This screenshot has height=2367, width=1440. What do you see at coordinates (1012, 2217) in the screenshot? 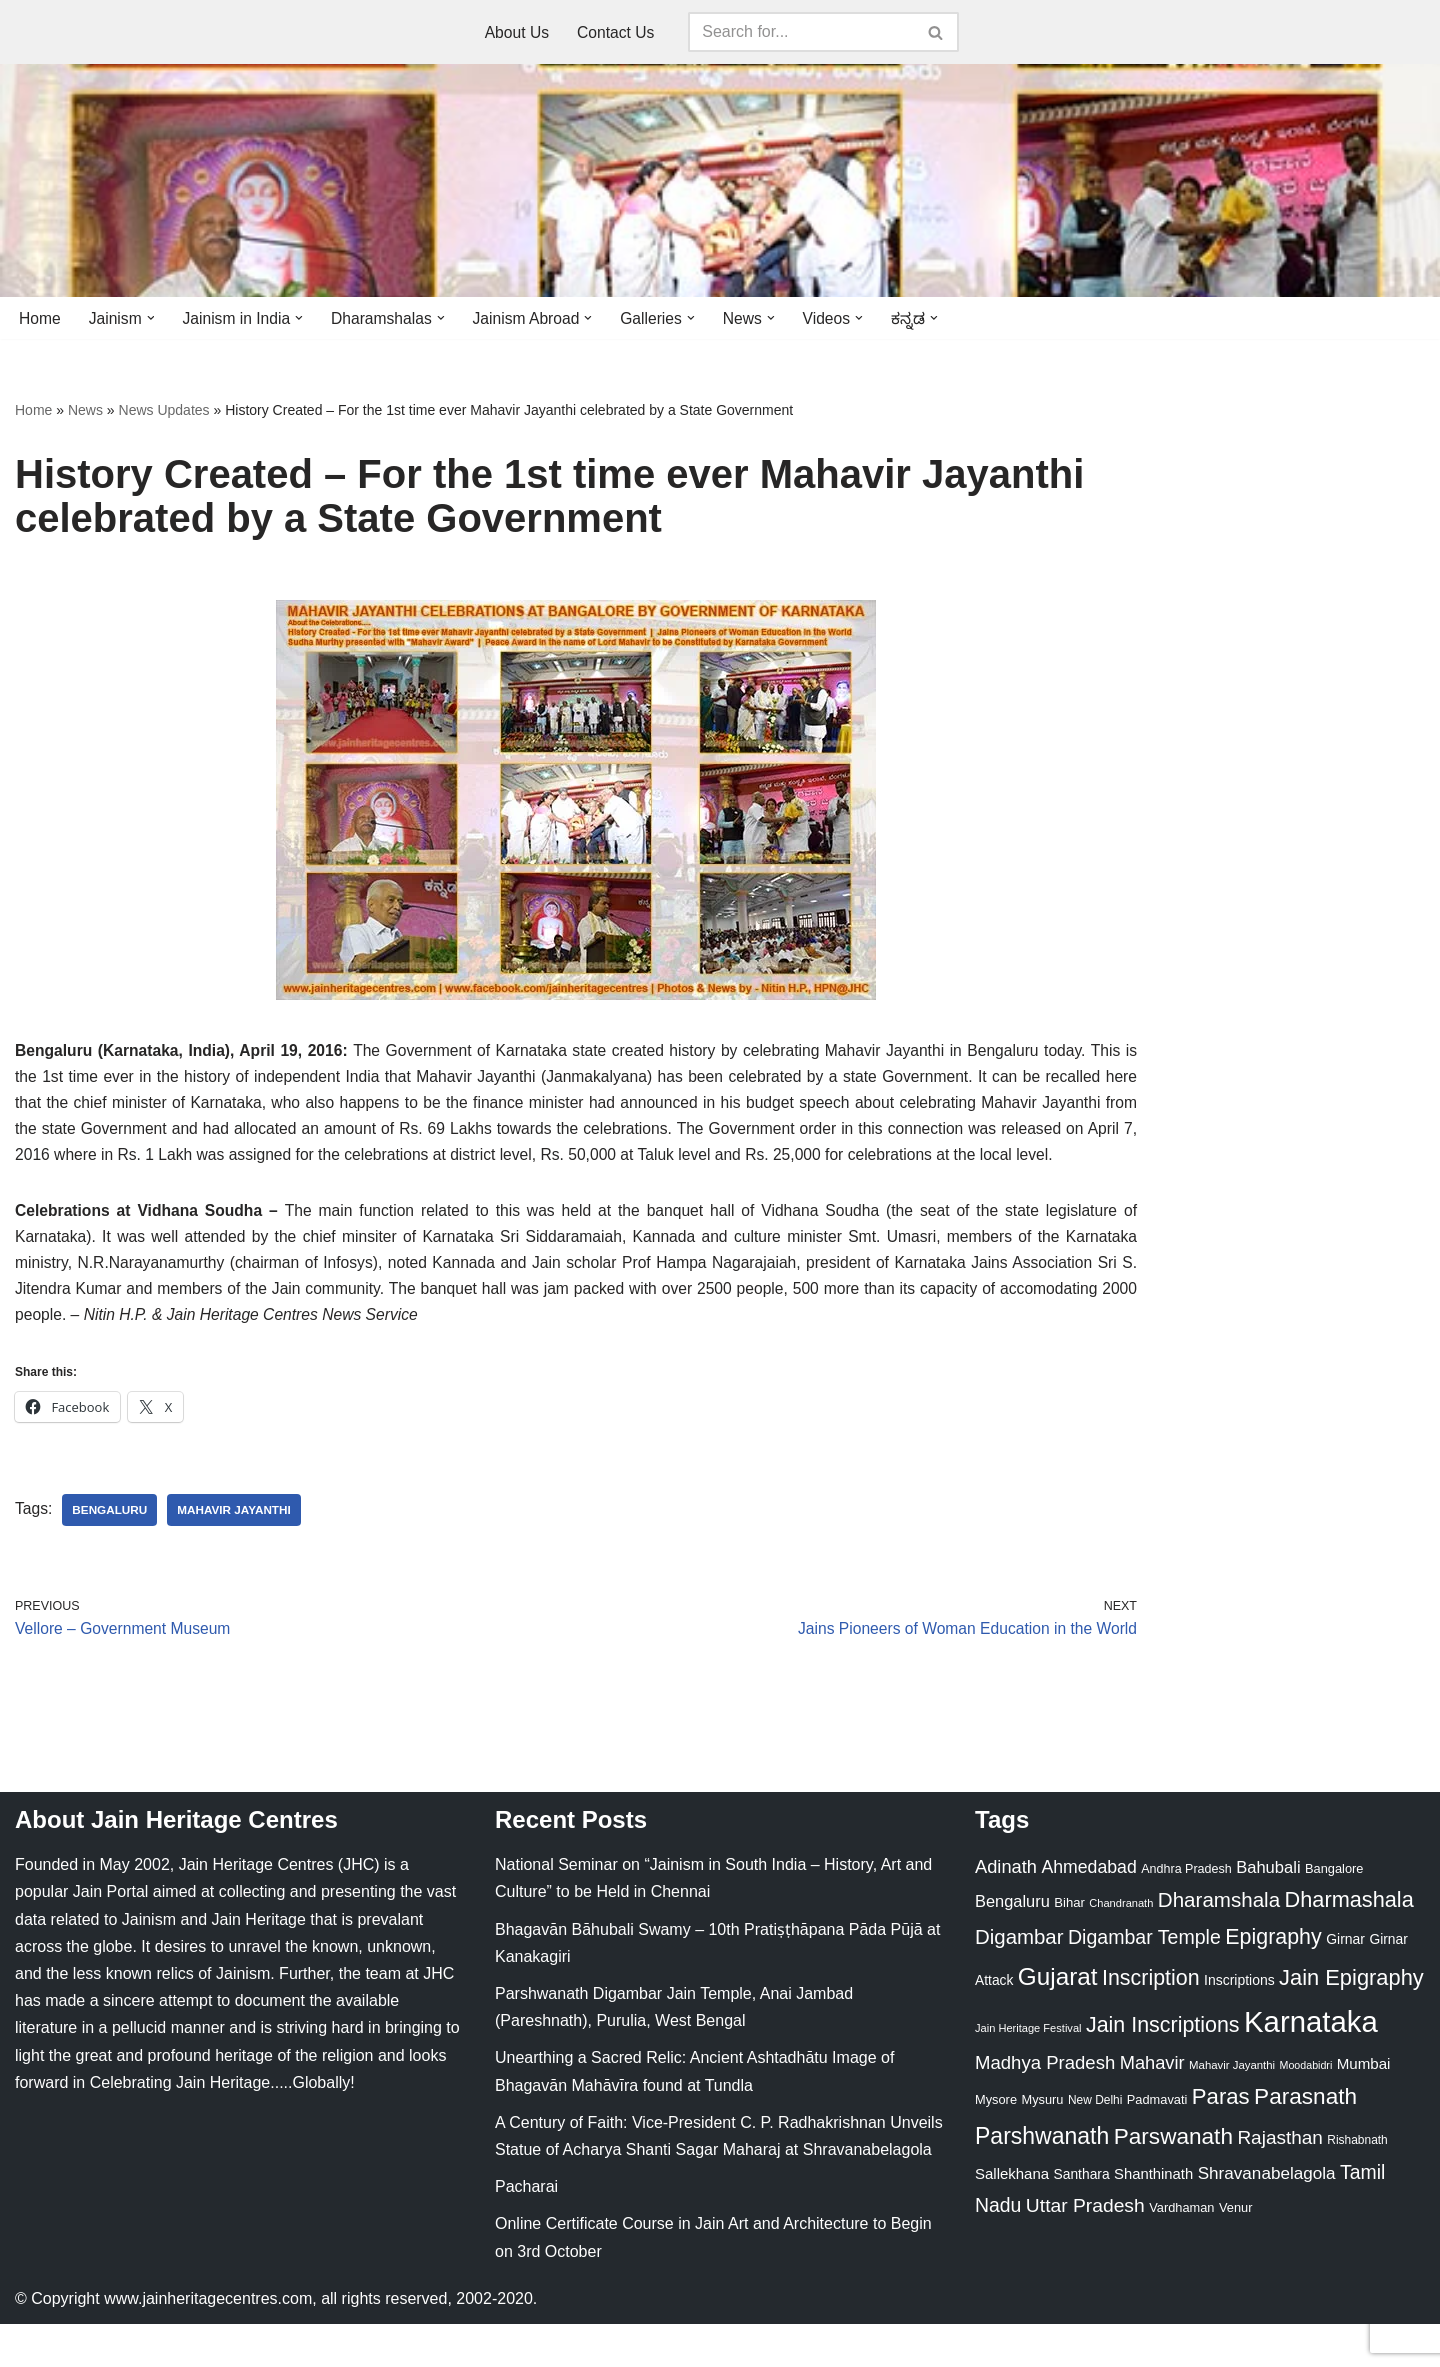
I see `Sallekhana [Sallekhana (33 items)]` at bounding box center [1012, 2217].